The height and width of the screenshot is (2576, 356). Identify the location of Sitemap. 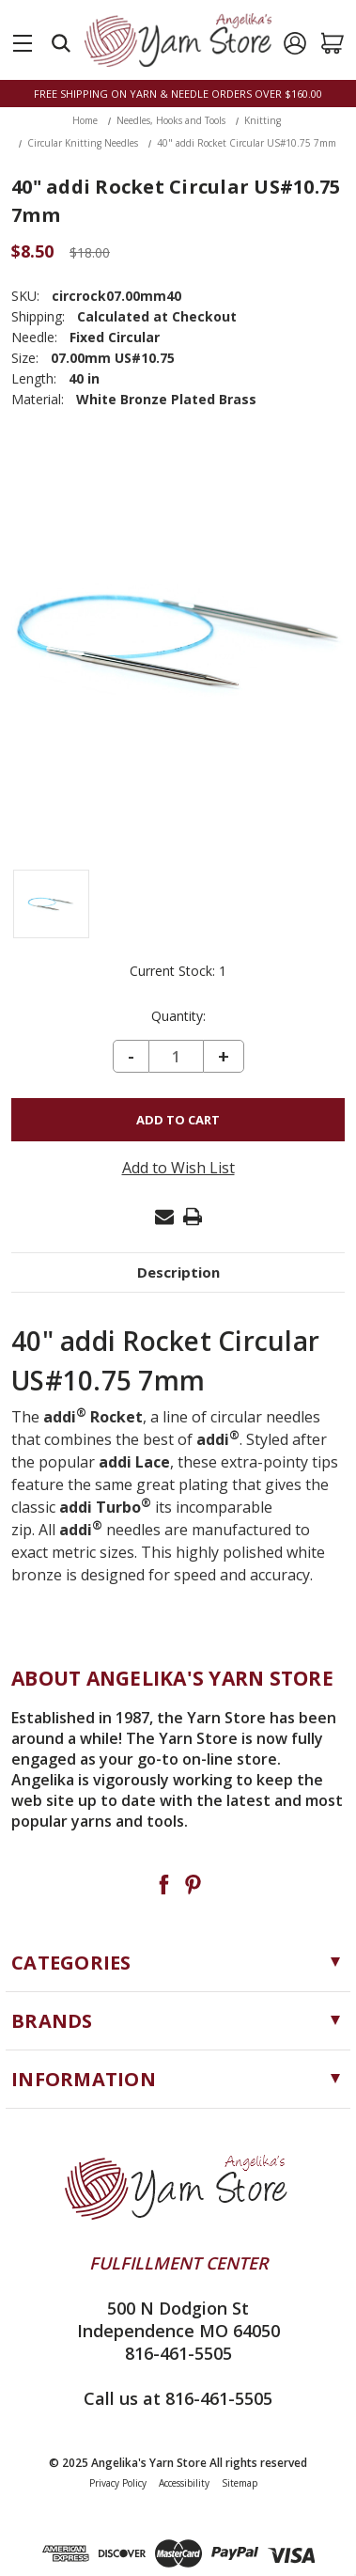
(239, 2483).